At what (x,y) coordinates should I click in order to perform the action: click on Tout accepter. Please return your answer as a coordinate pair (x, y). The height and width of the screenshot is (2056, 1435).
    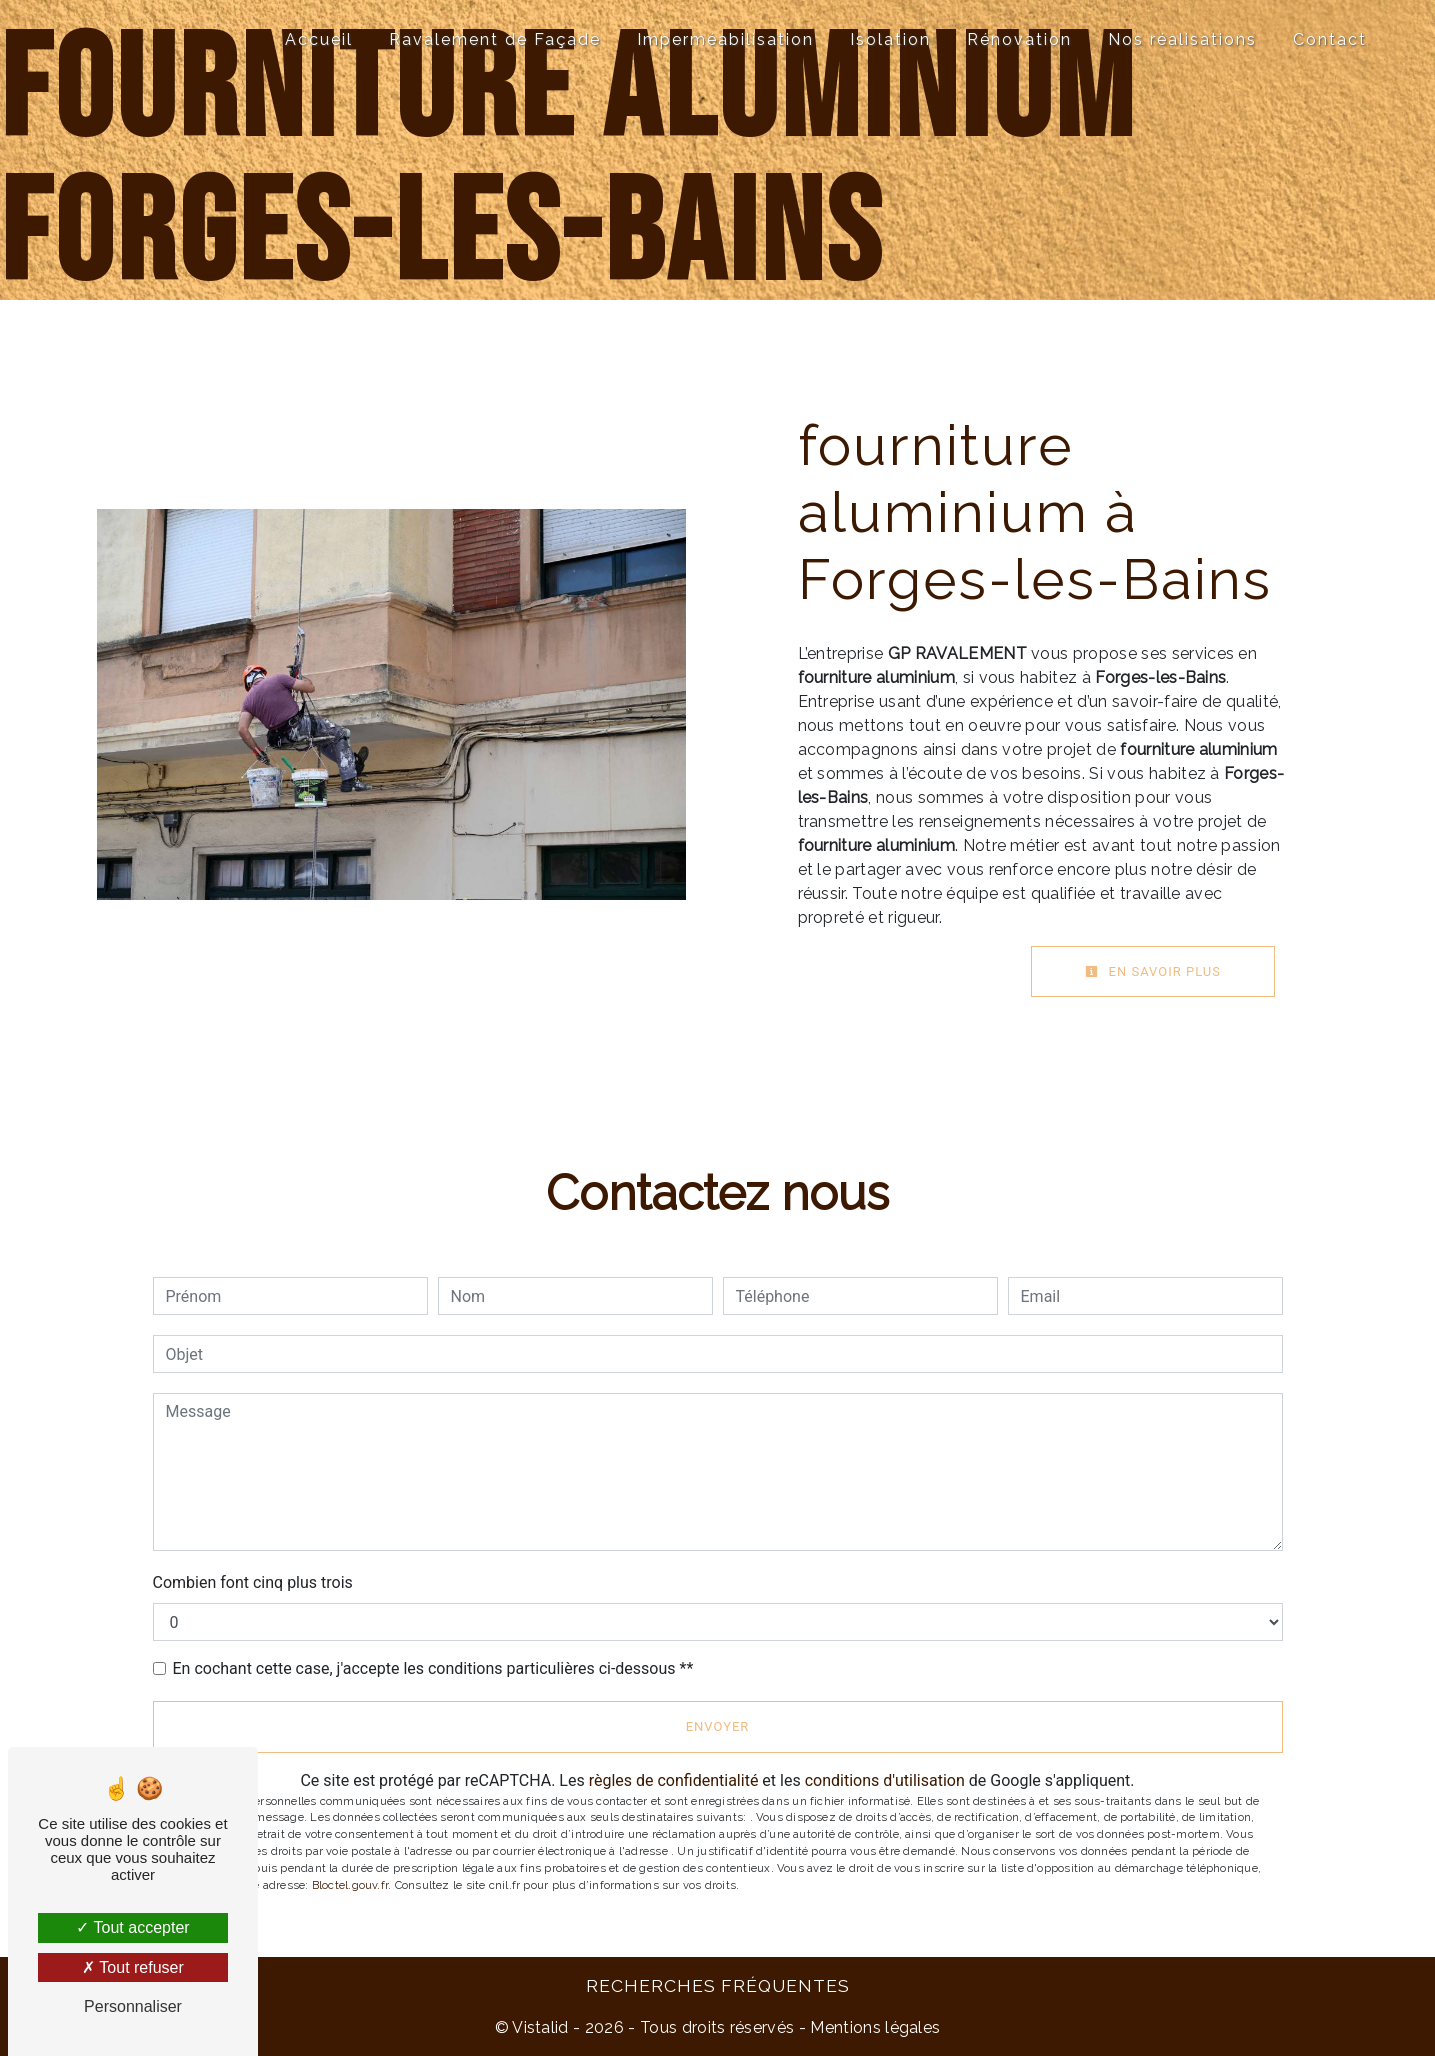
    Looking at the image, I should click on (132, 1927).